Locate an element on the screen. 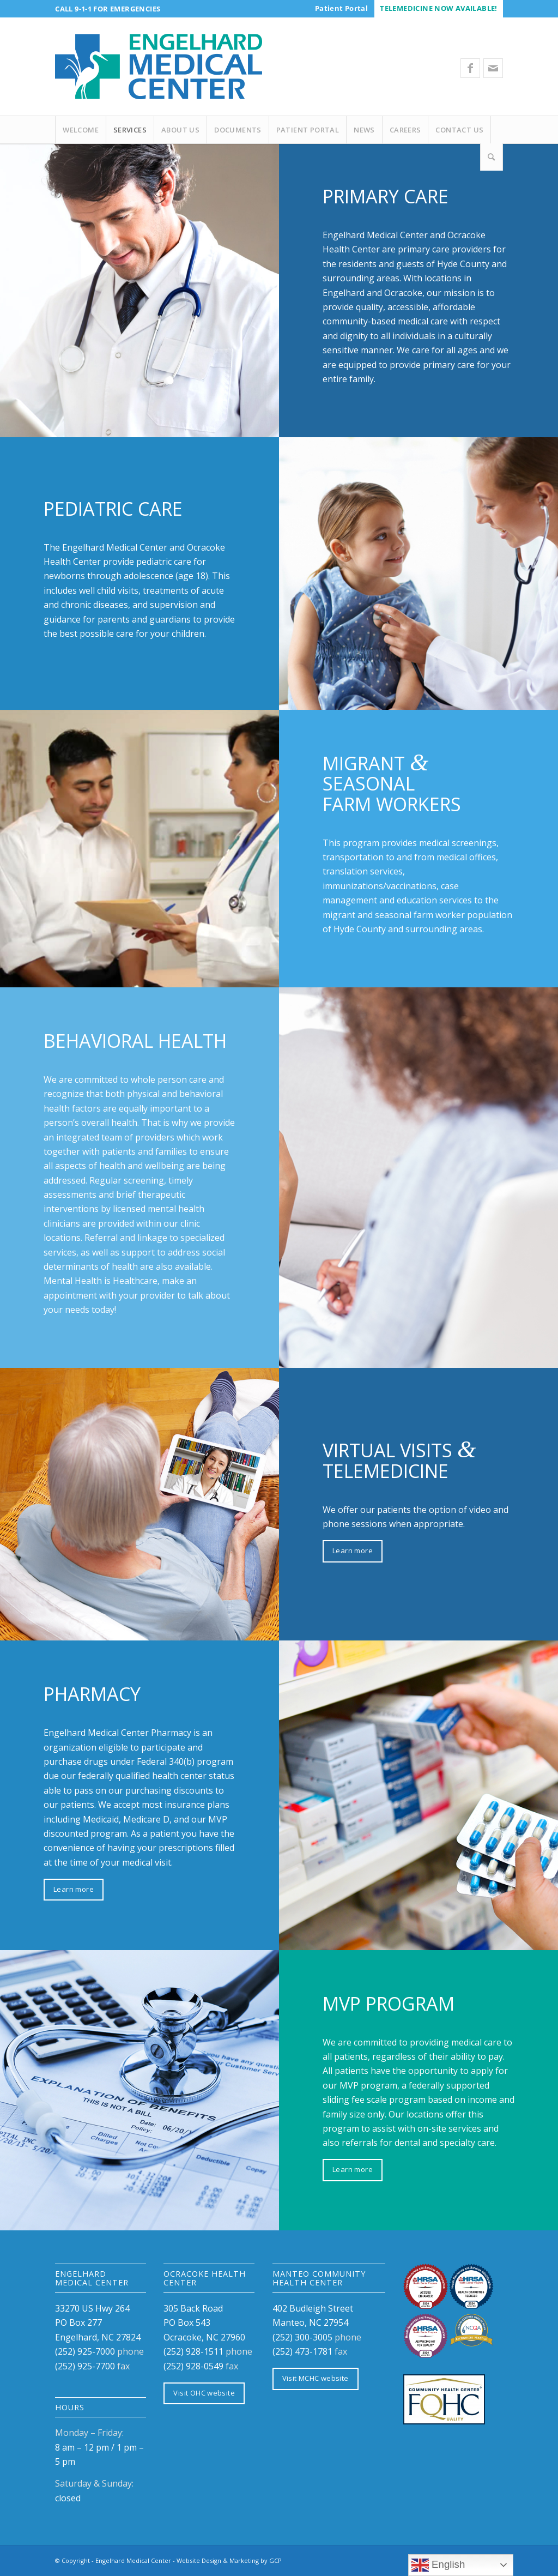 This screenshot has height=2576, width=558. [Search] is located at coordinates (491, 157).